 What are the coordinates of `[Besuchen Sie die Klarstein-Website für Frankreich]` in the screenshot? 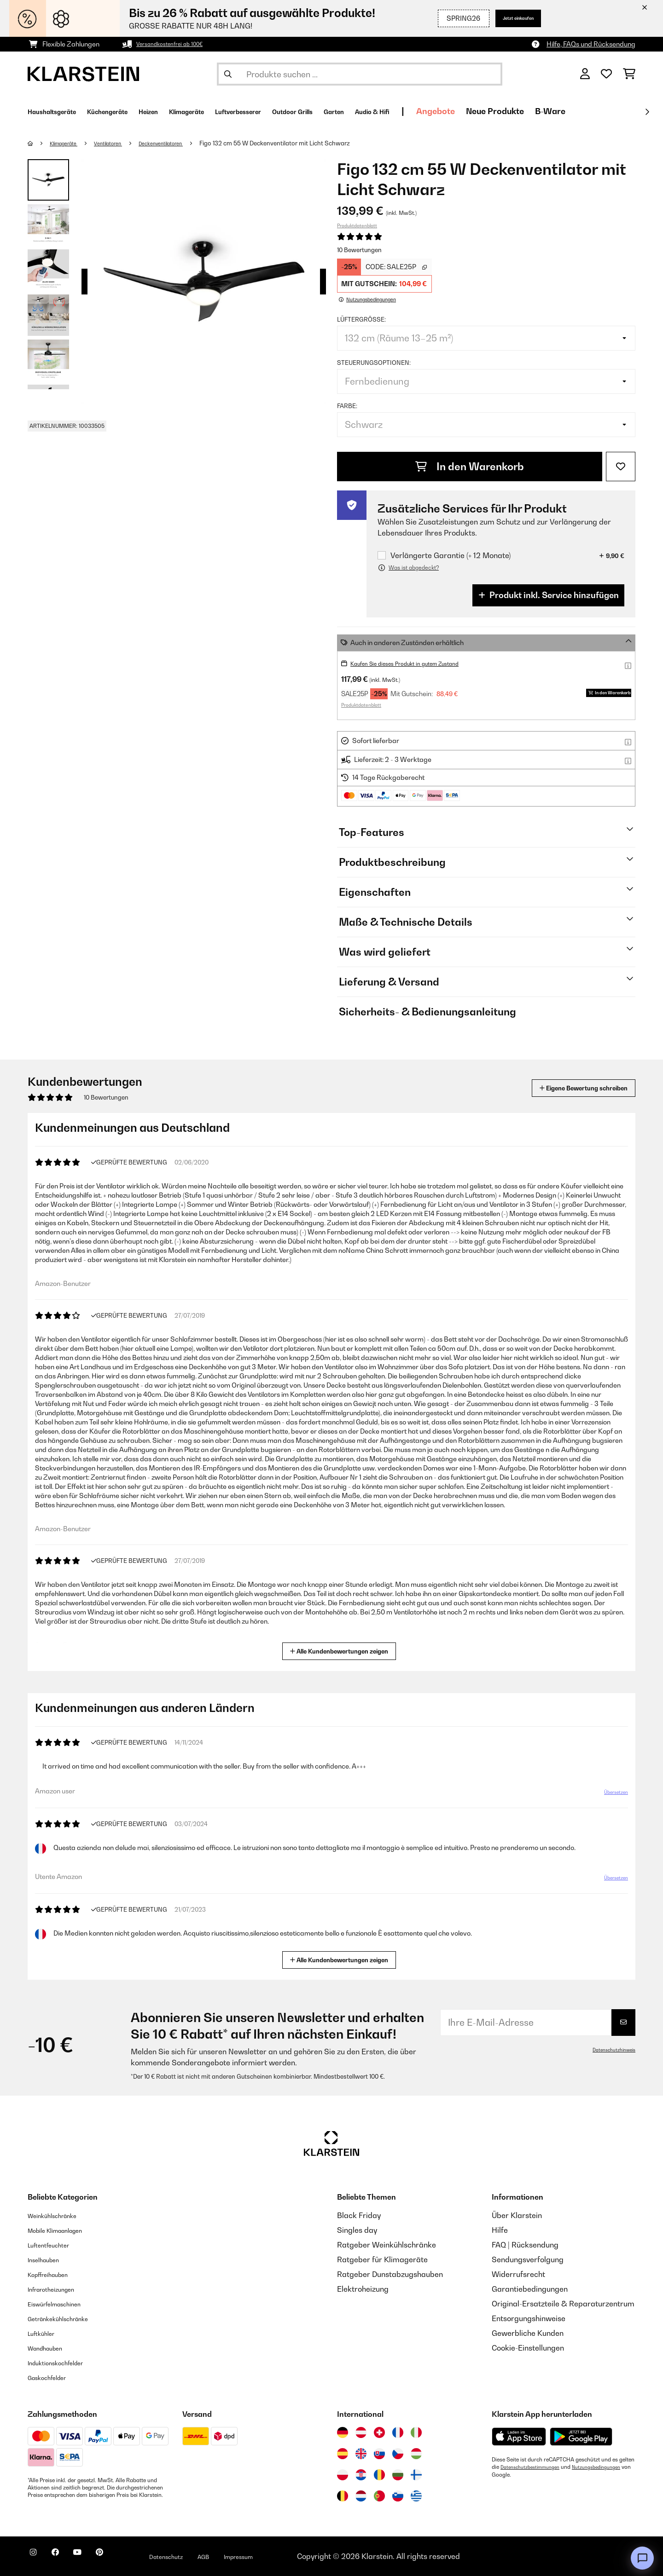 It's located at (397, 2432).